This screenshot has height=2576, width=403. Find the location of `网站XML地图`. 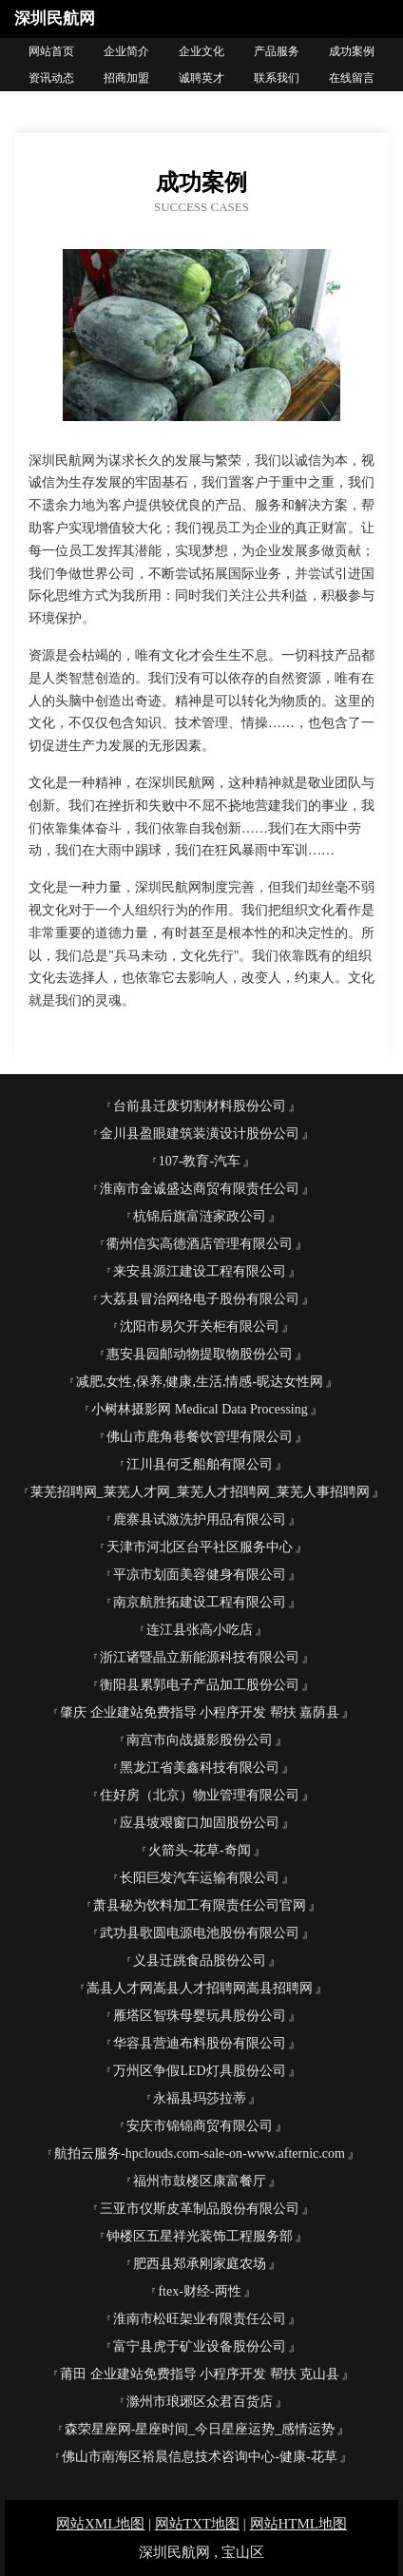

网站XML地图 is located at coordinates (100, 2523).